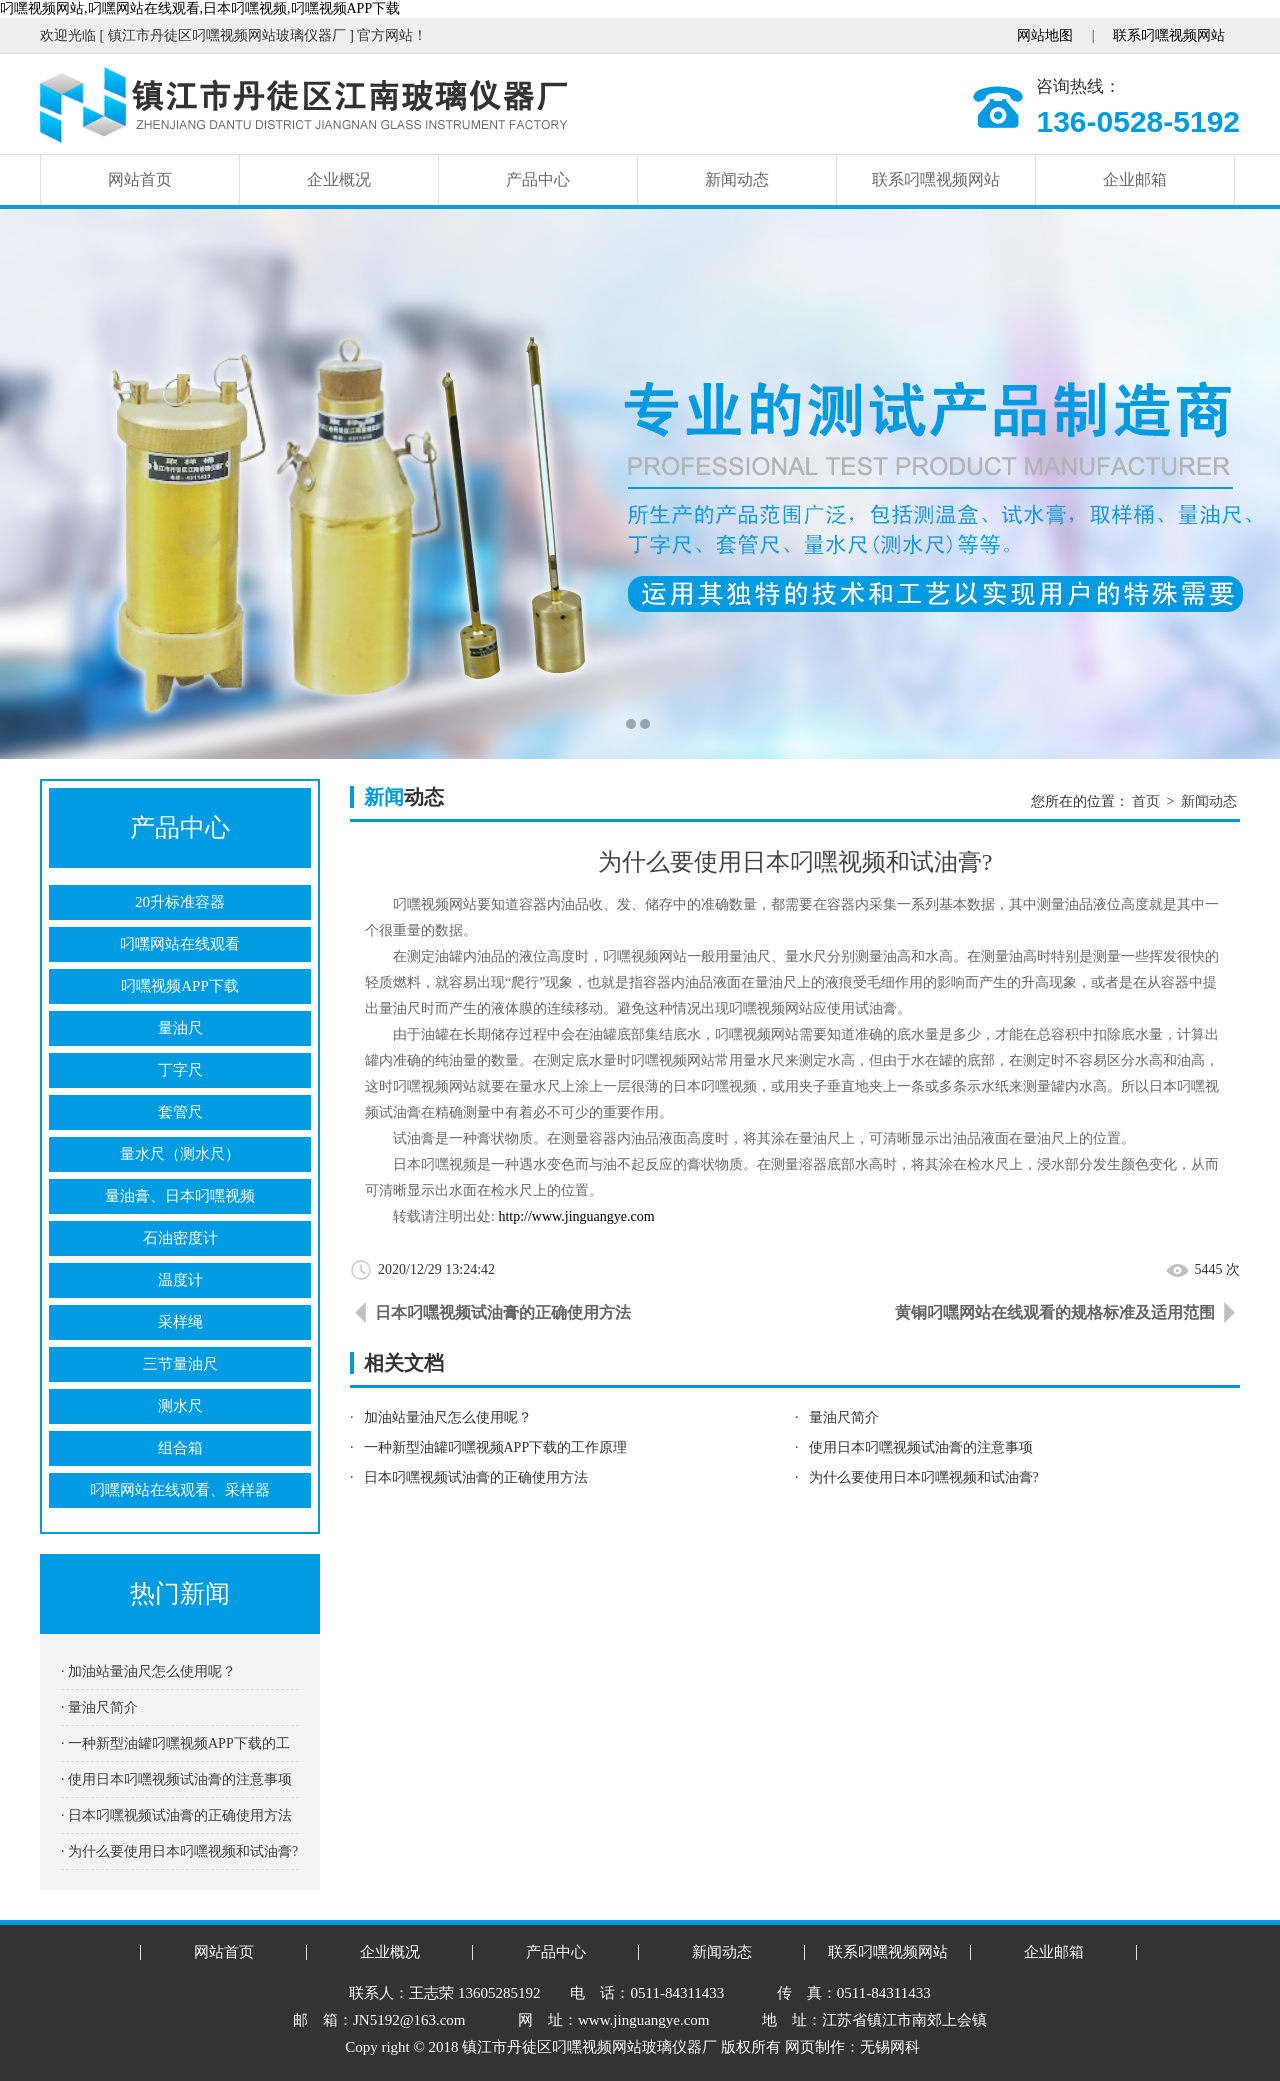 The image size is (1280, 2081). Describe the element at coordinates (180, 1490) in the screenshot. I see `叼嘿网站在线观看、采样器` at that location.